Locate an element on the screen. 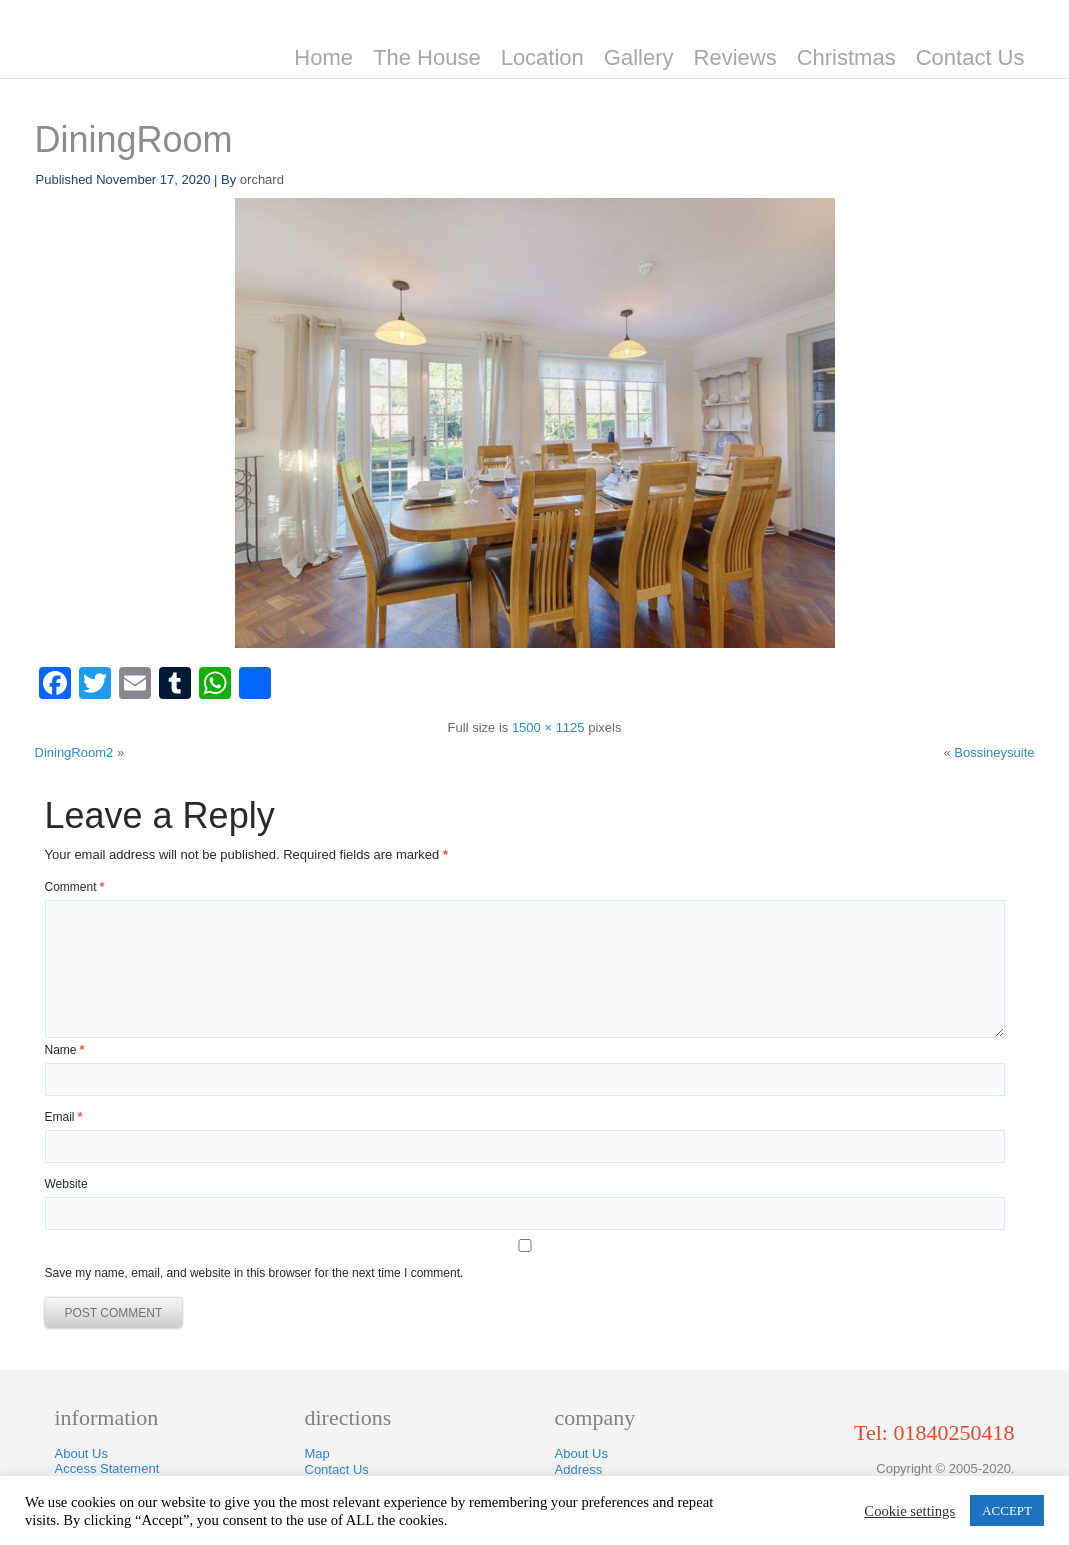 This screenshot has width=1069, height=1545. Email is located at coordinates (64, 1117).